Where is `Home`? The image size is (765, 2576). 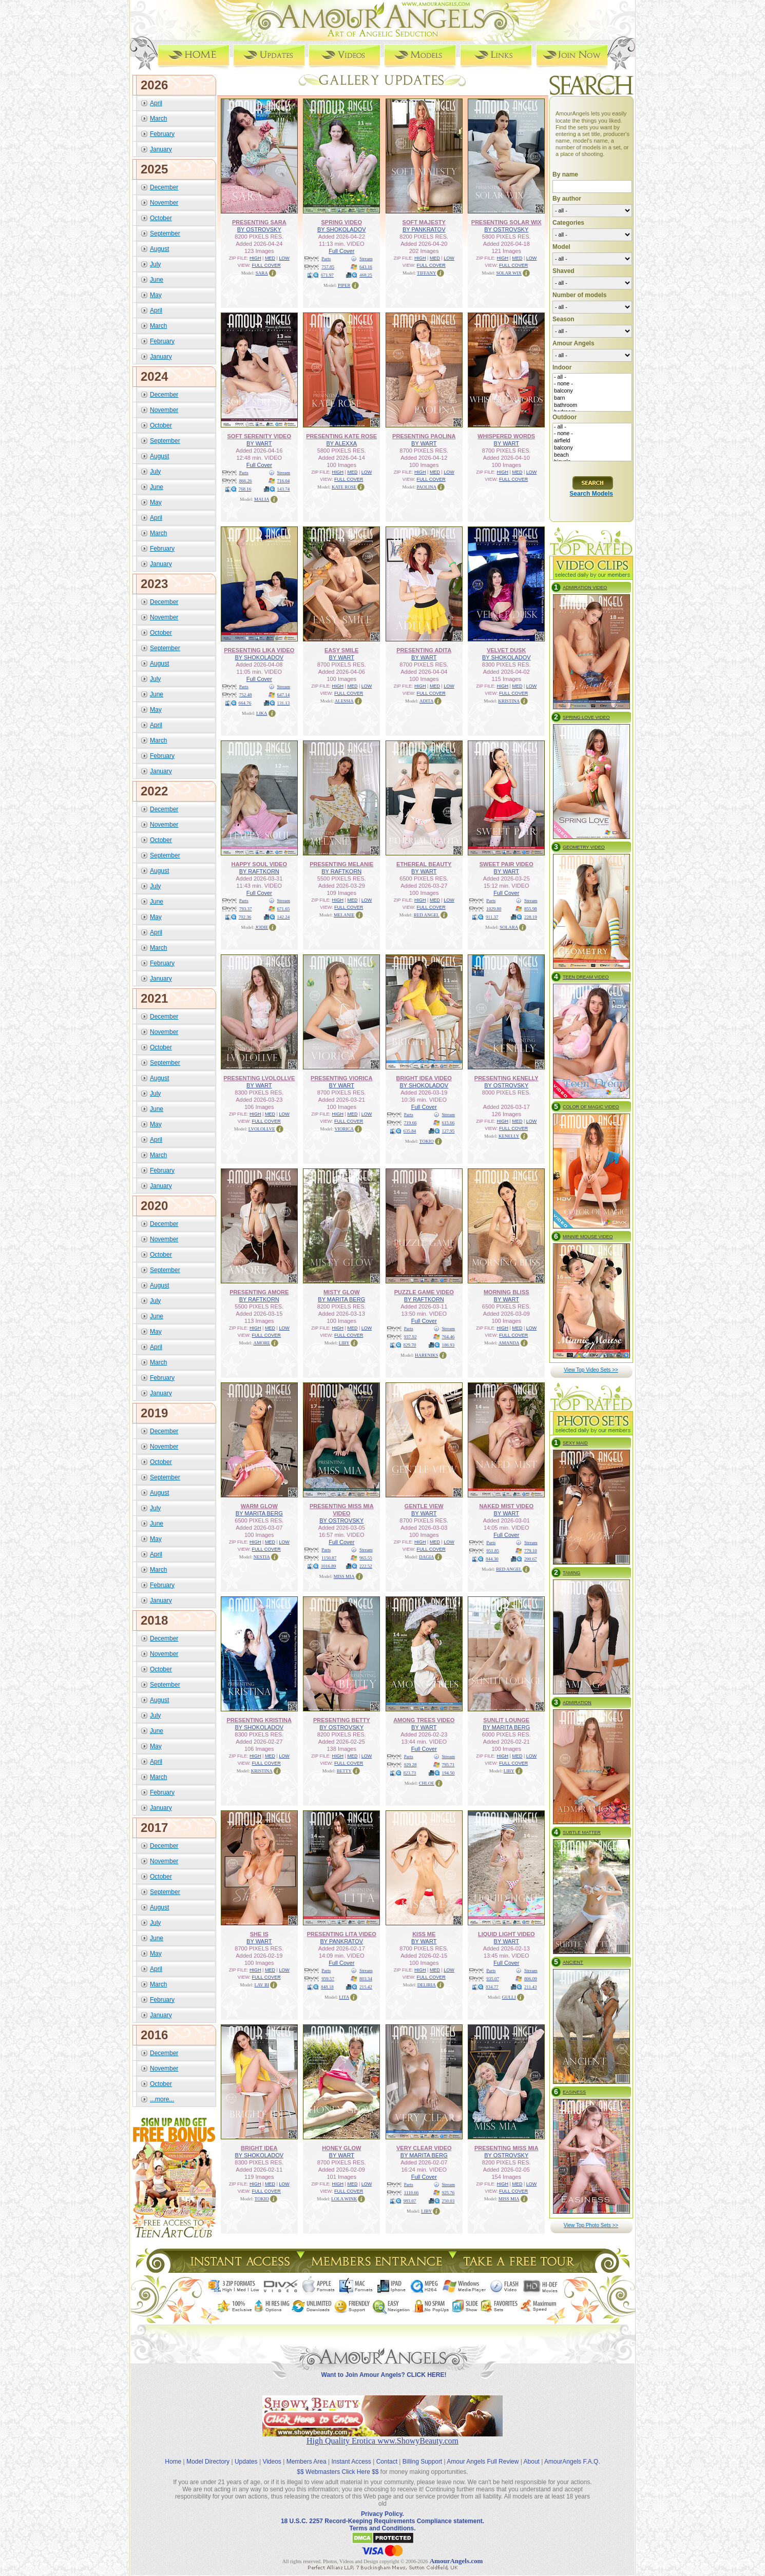
Home is located at coordinates (173, 2452).